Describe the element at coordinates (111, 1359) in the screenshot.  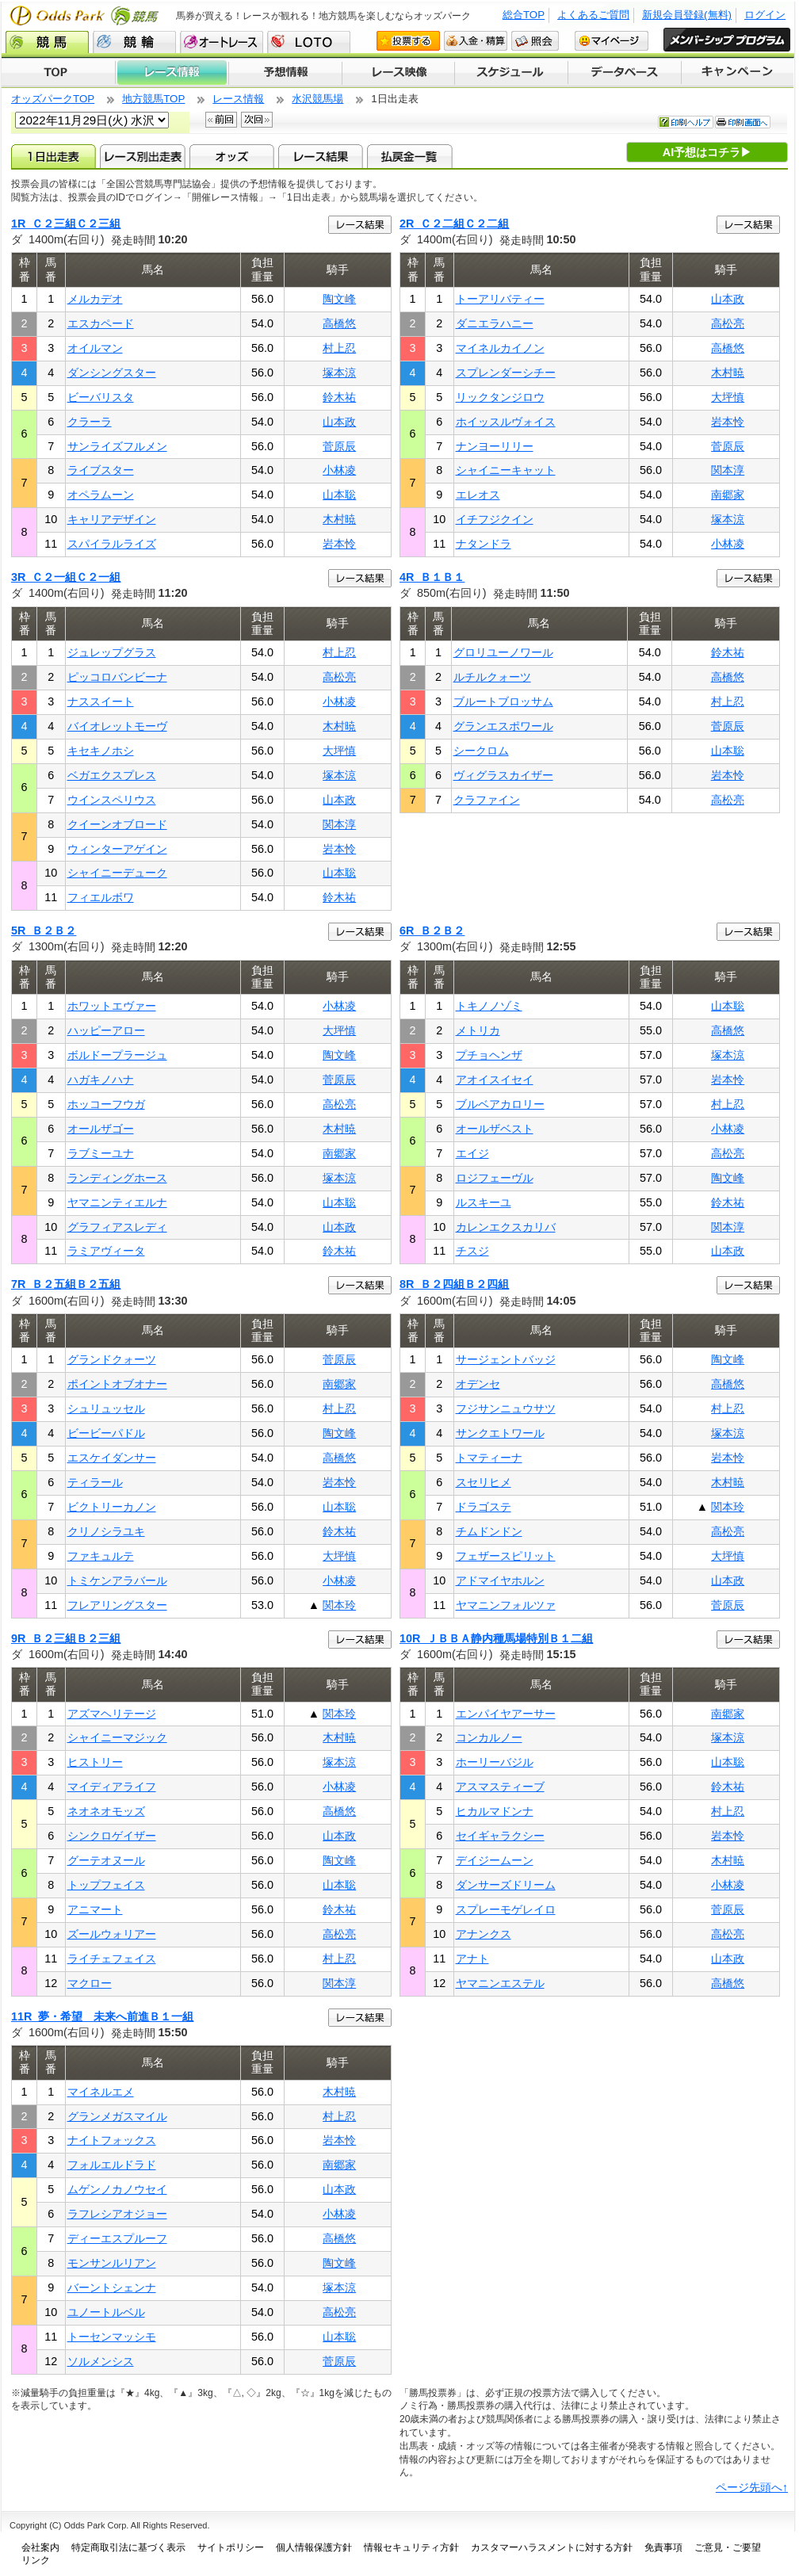
I see `グランドクォーツ` at that location.